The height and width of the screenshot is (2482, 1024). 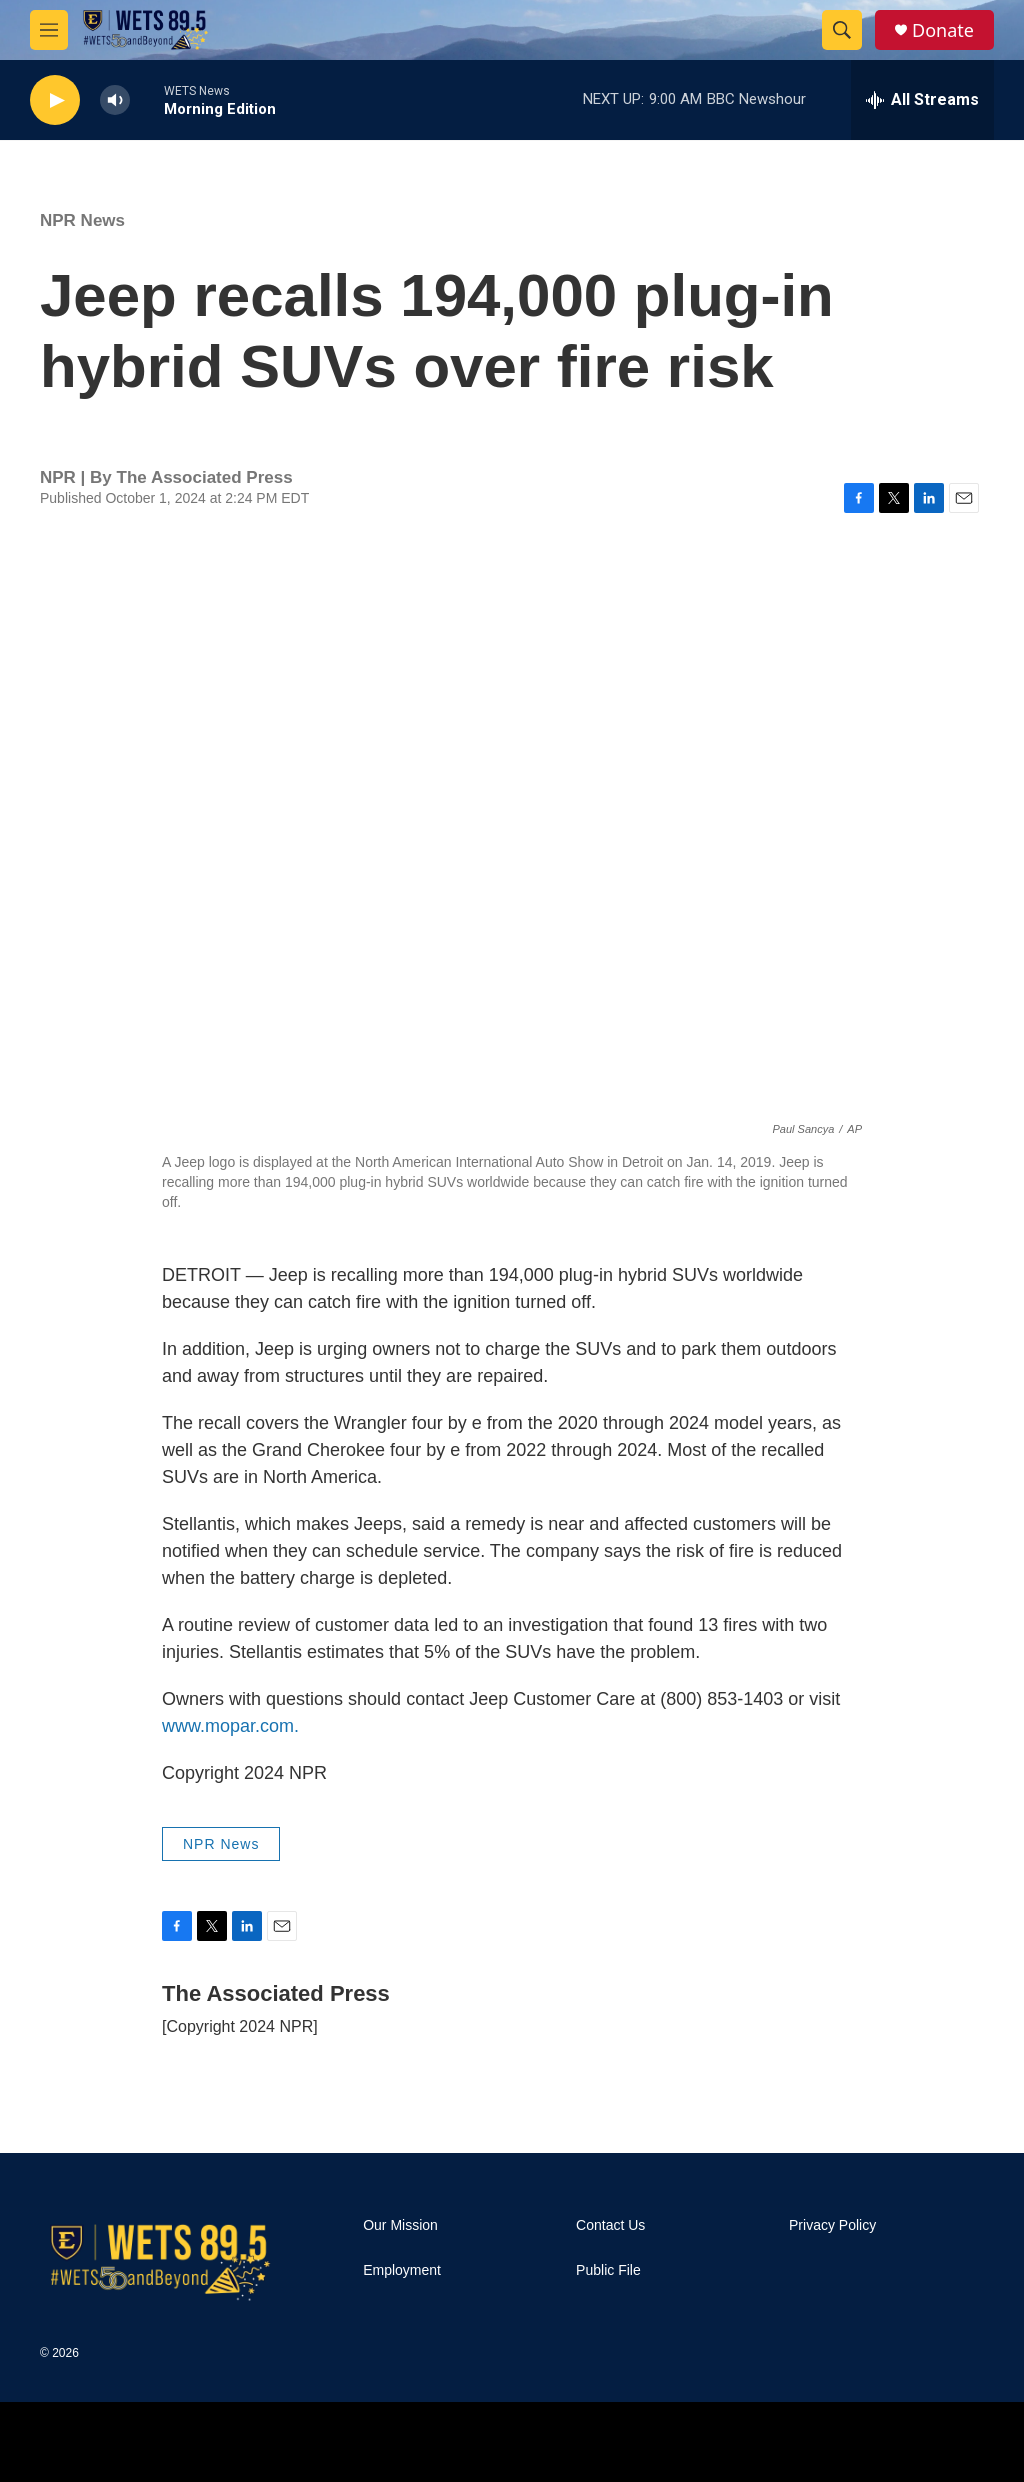 What do you see at coordinates (82, 220) in the screenshot?
I see `NPR News` at bounding box center [82, 220].